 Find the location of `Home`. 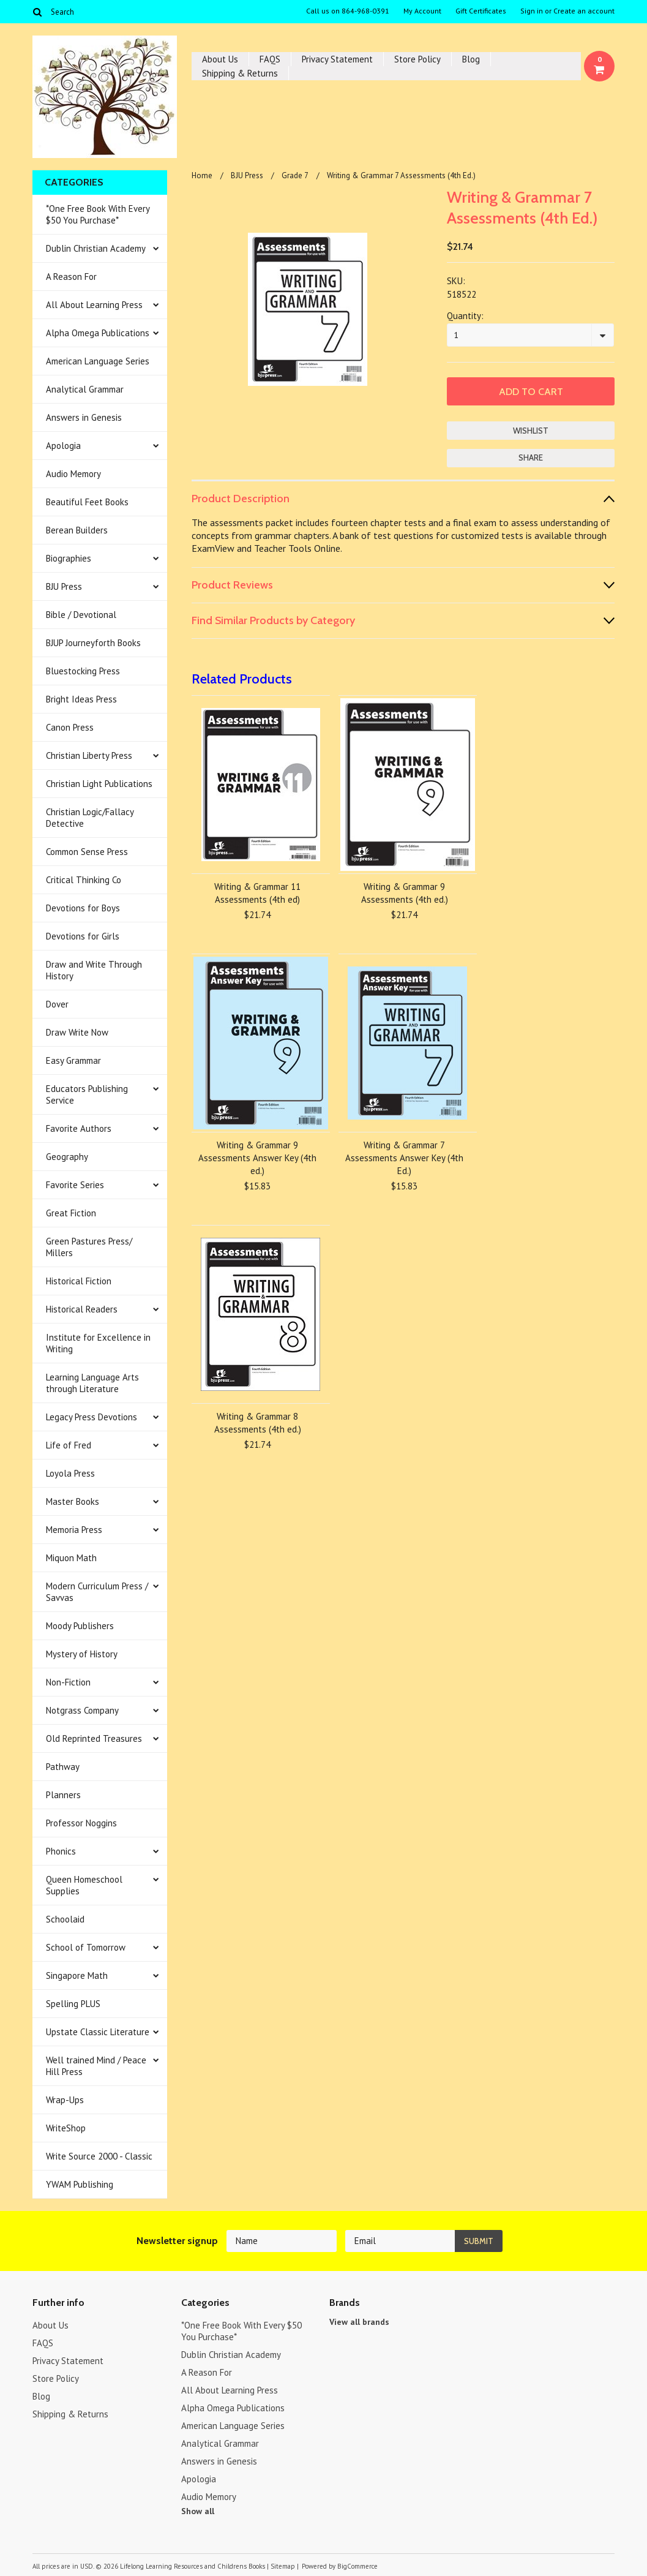

Home is located at coordinates (202, 175).